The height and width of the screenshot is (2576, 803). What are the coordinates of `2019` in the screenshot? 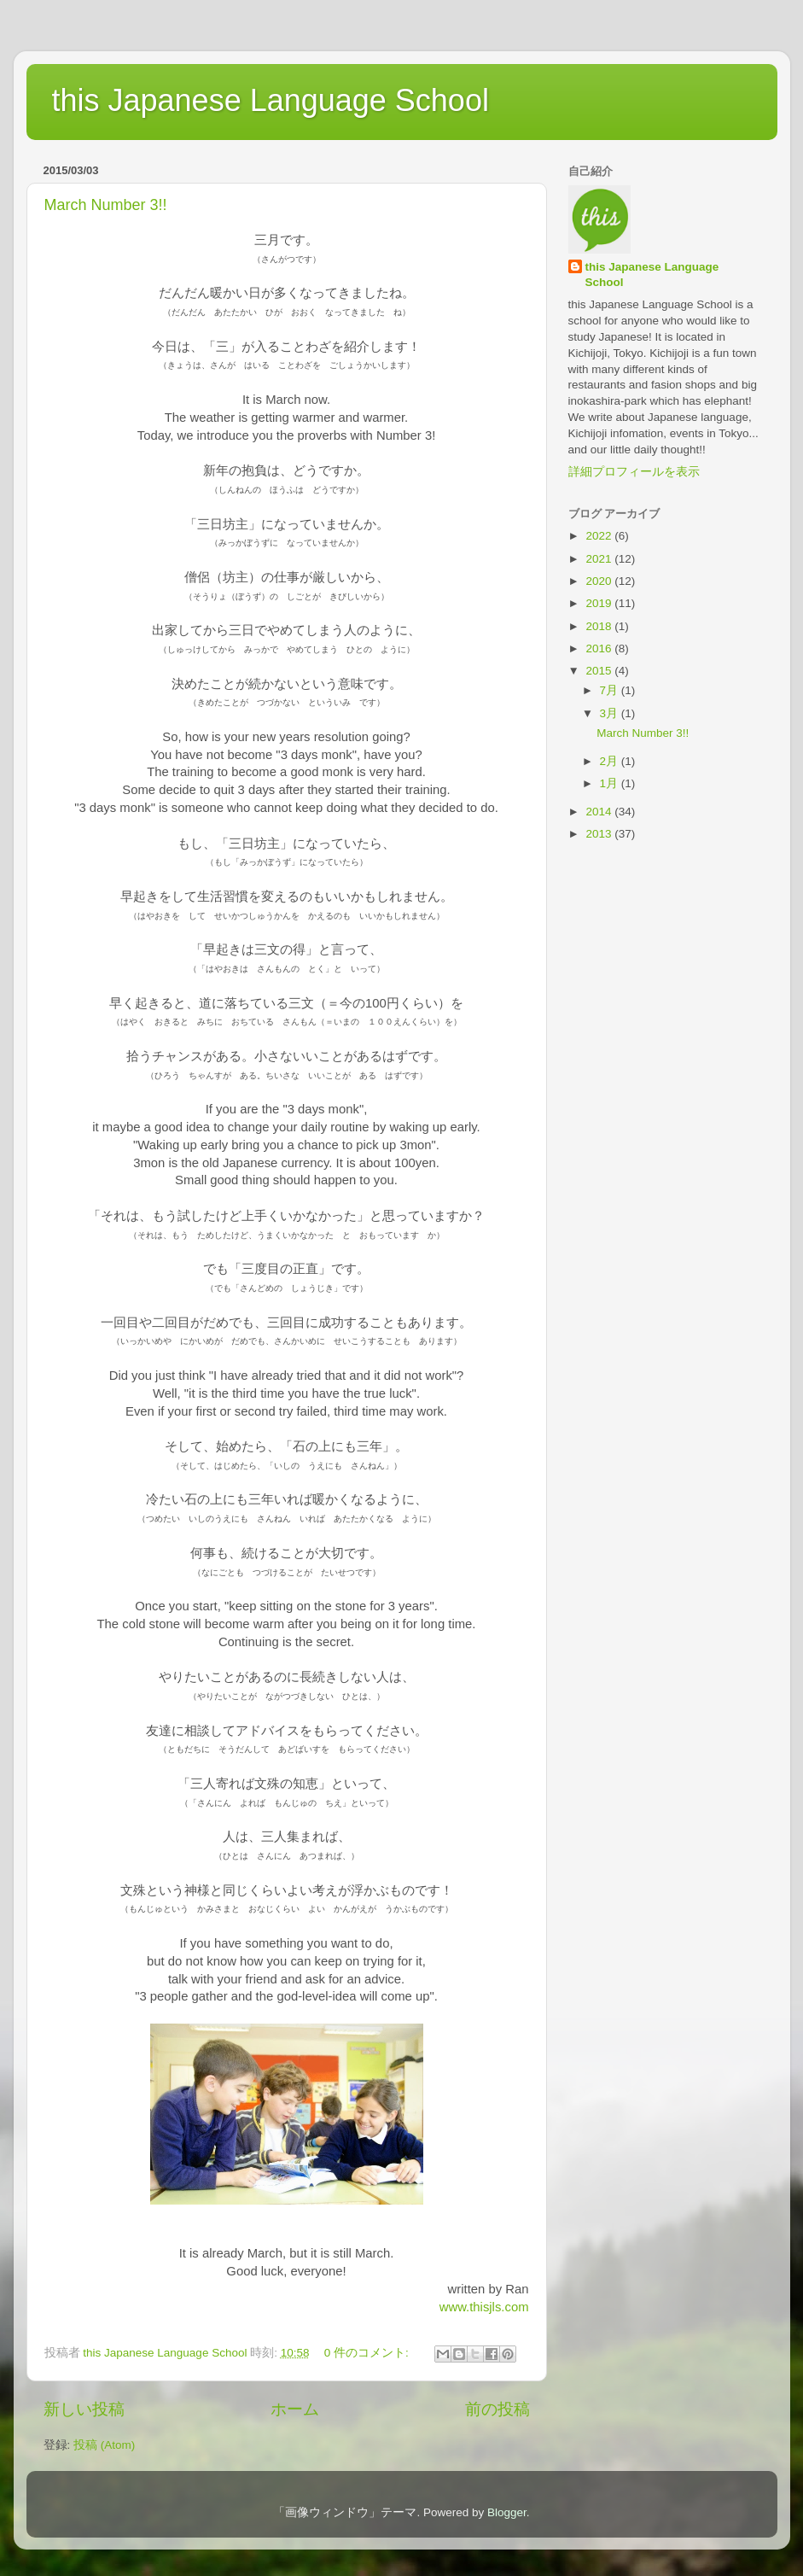 It's located at (599, 603).